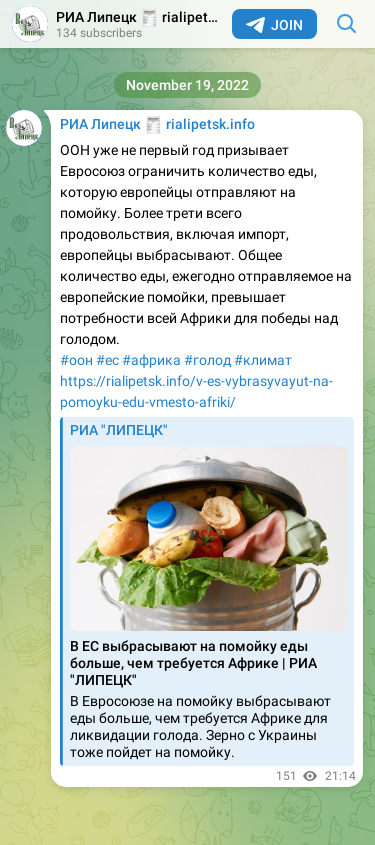 This screenshot has height=845, width=375. Describe the element at coordinates (207, 360) in the screenshot. I see `#голод` at that location.